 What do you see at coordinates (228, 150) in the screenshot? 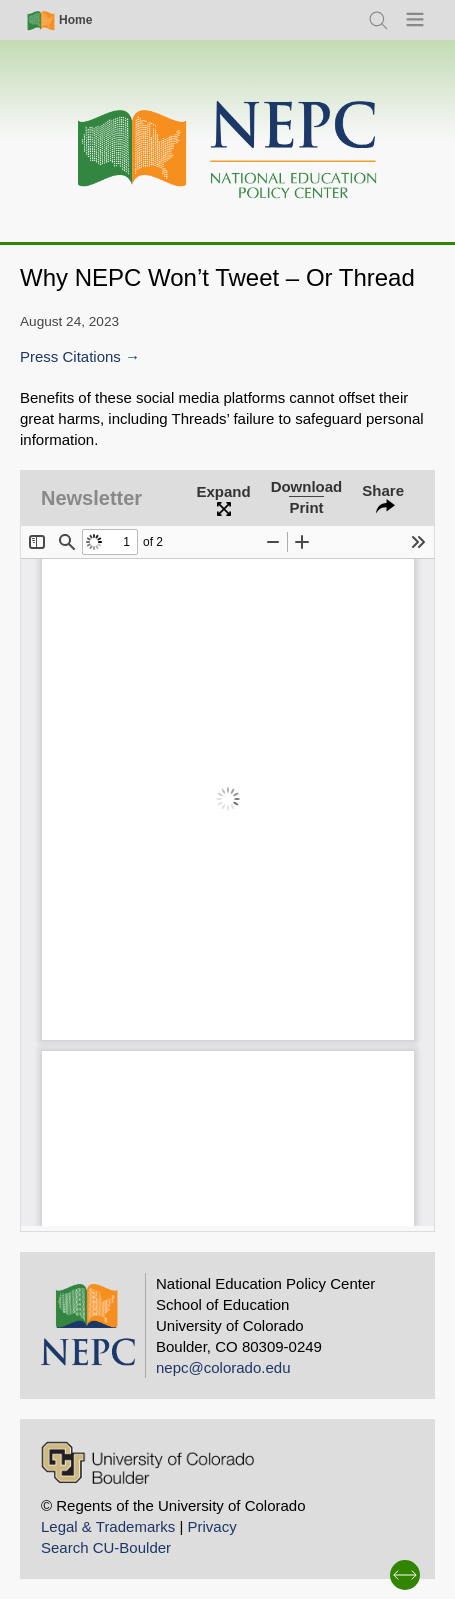
I see `[Home]` at bounding box center [228, 150].